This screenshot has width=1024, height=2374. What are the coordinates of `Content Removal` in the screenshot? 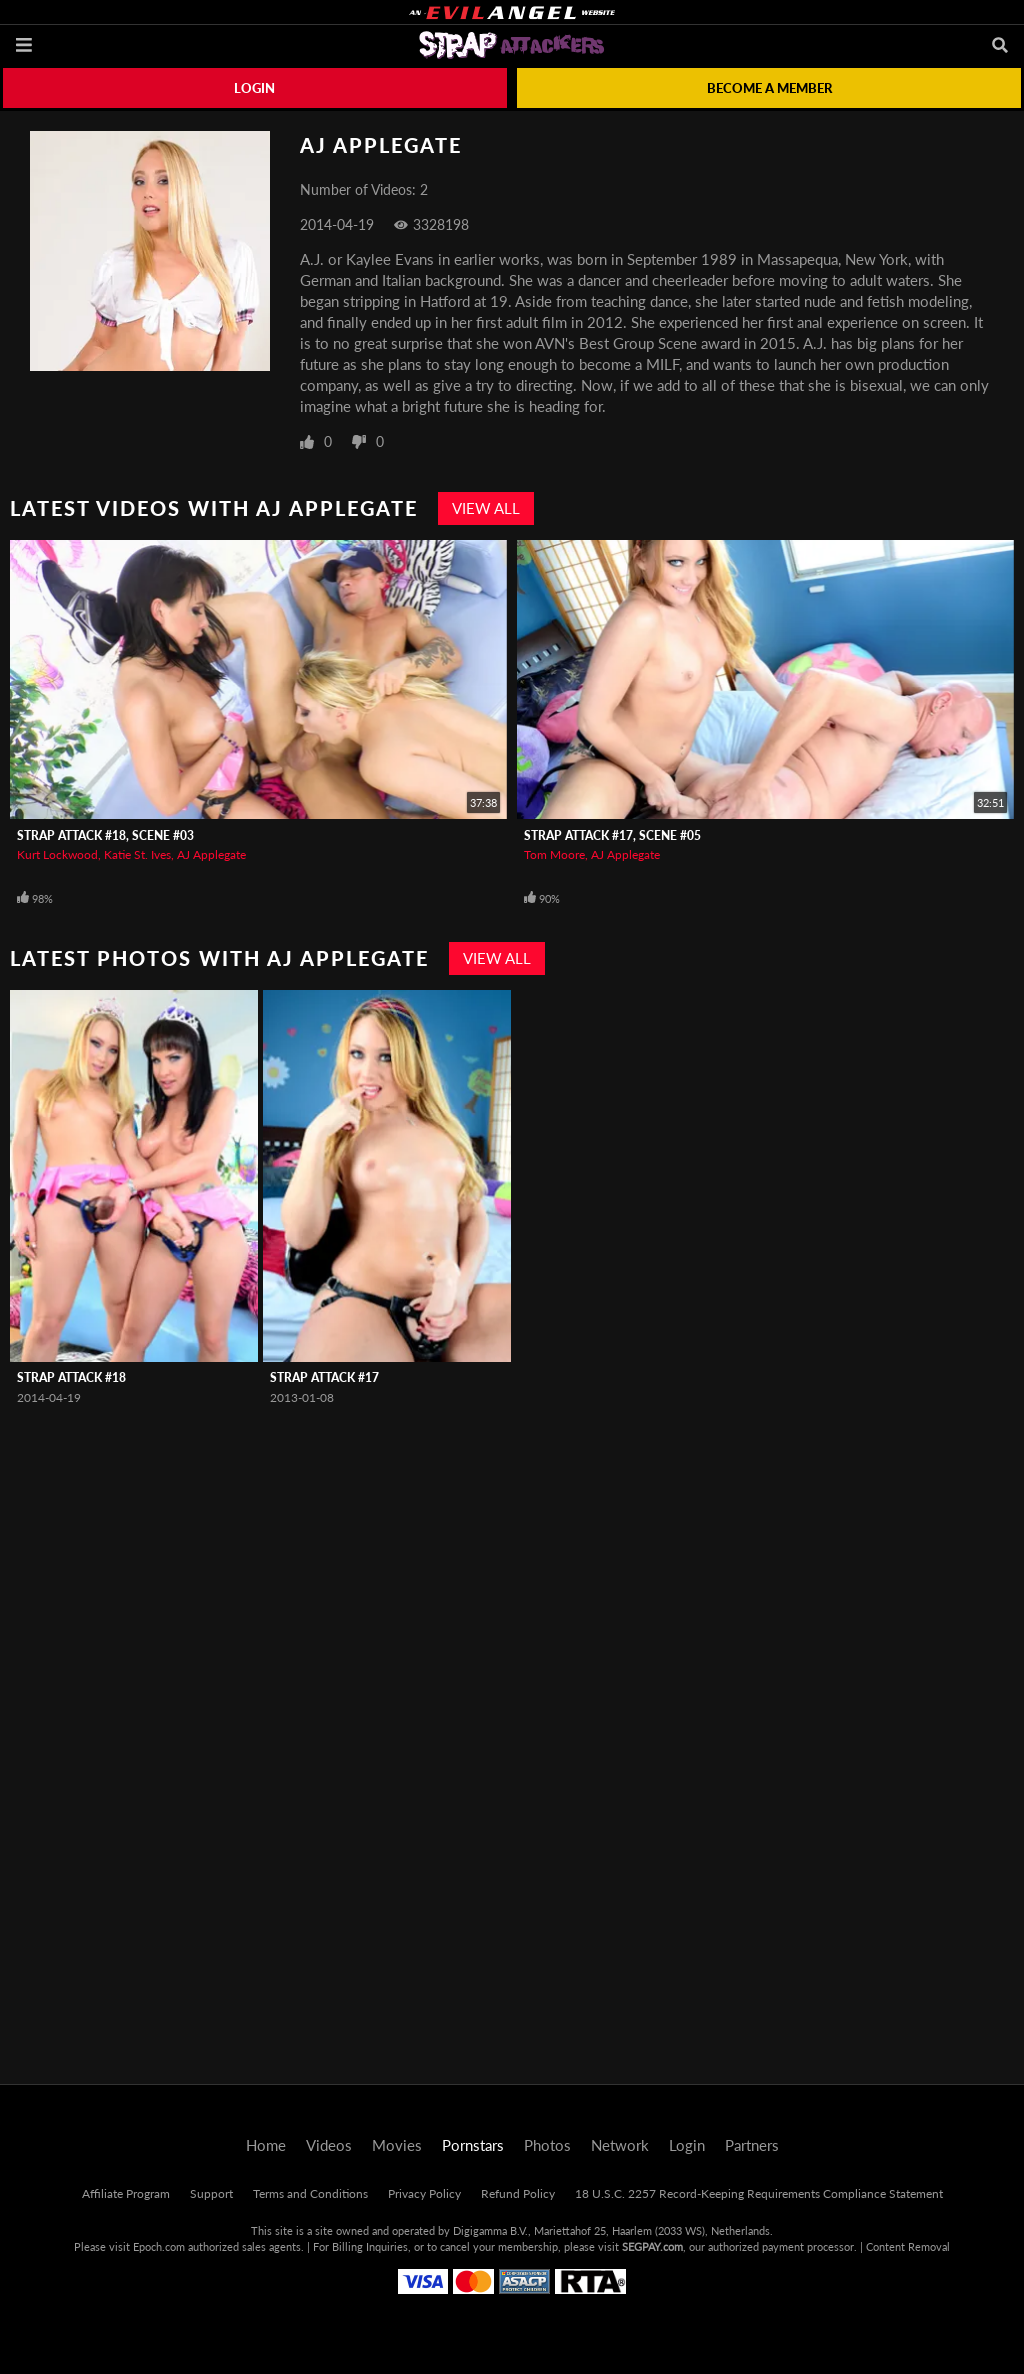 It's located at (908, 2246).